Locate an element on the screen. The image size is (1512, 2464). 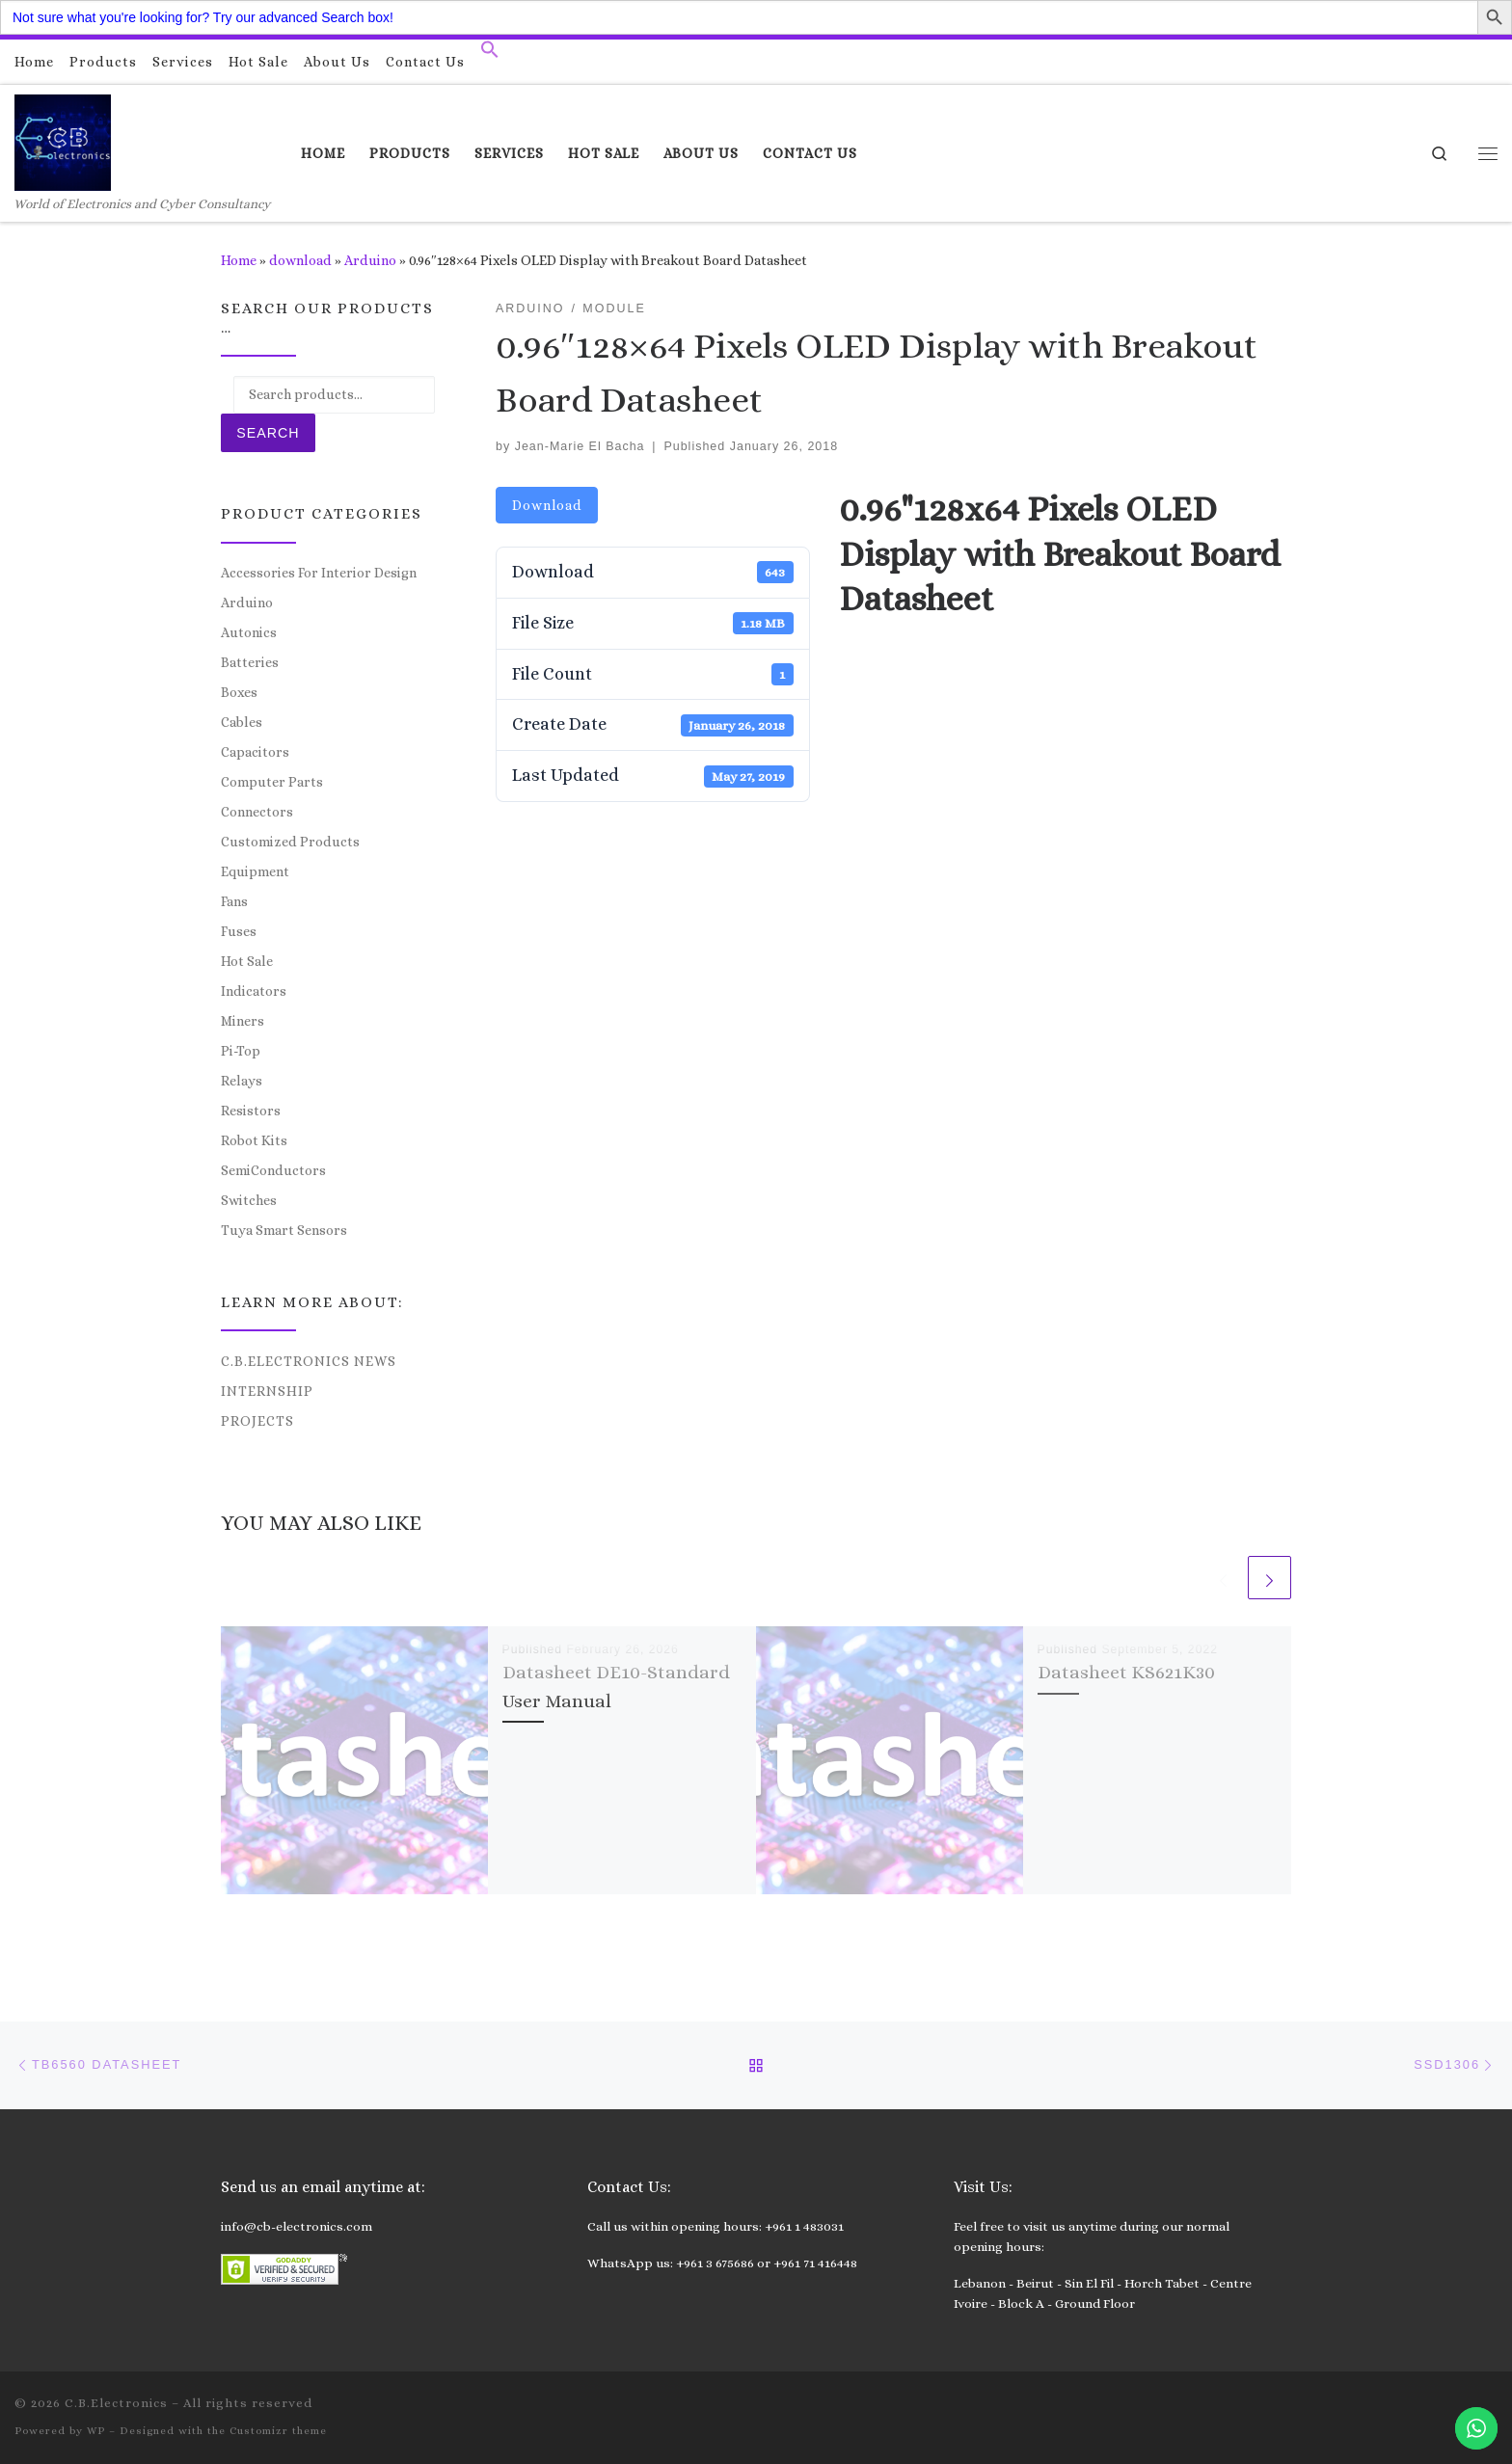
Customizr theme is located at coordinates (278, 2430).